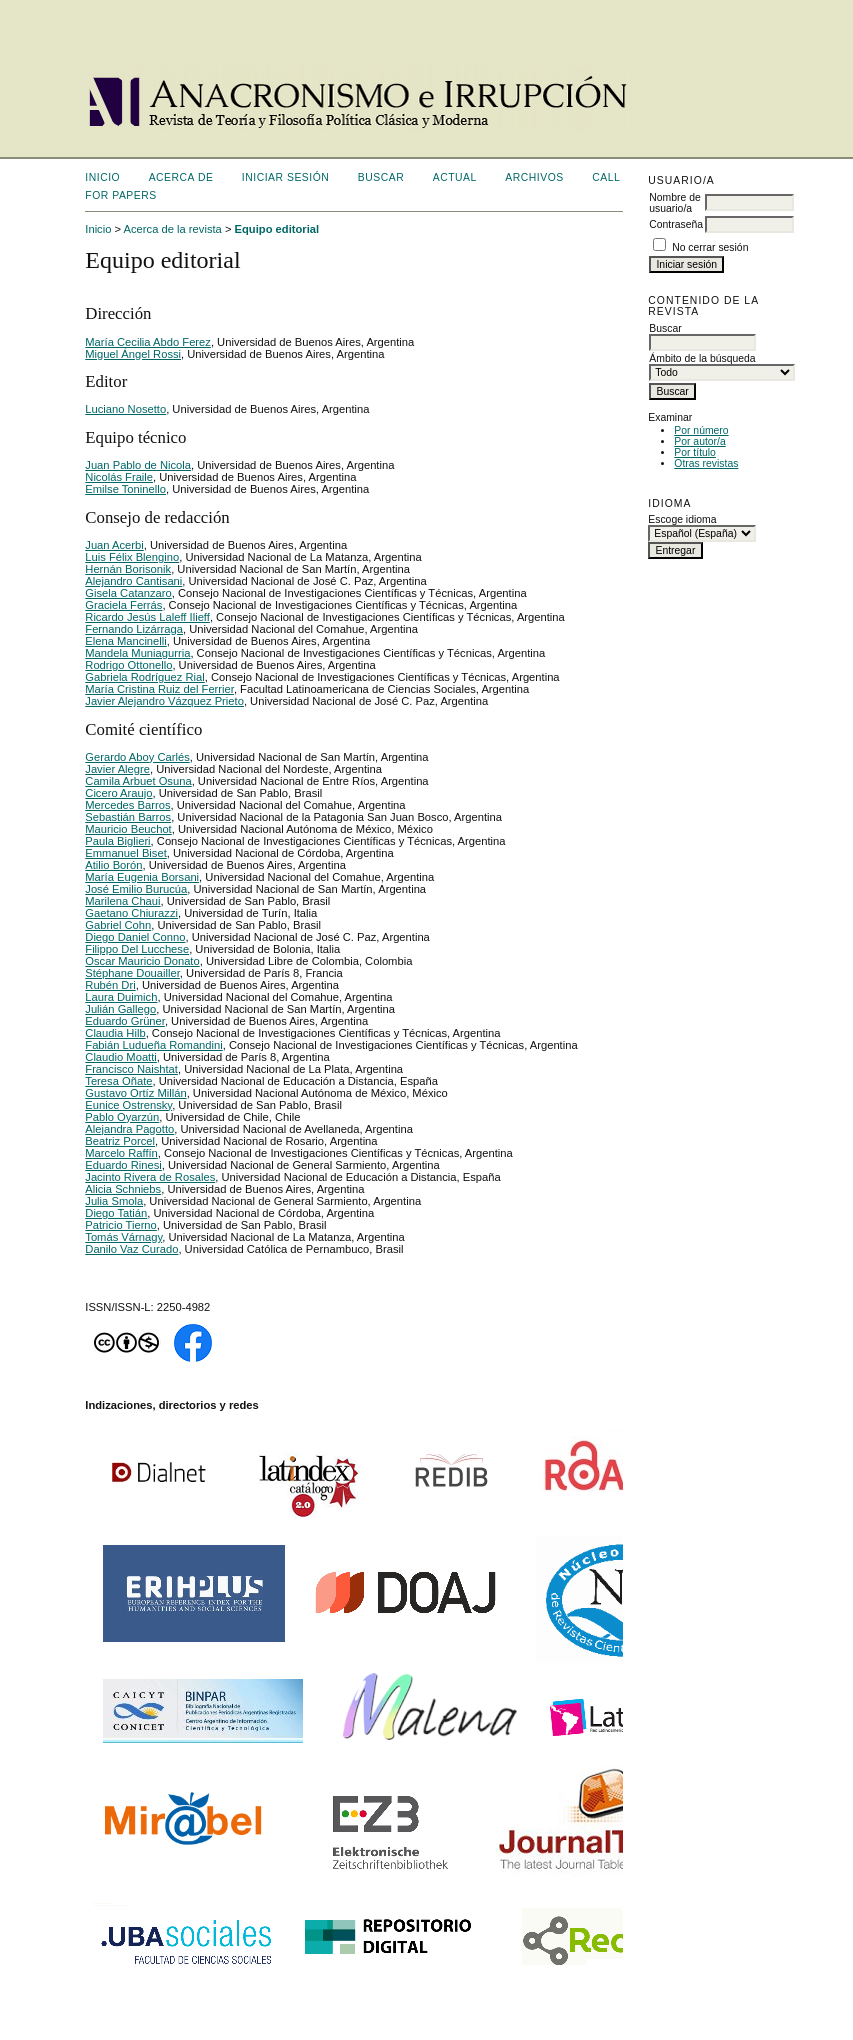  Describe the element at coordinates (137, 653) in the screenshot. I see `Mandela Muniagurria` at that location.